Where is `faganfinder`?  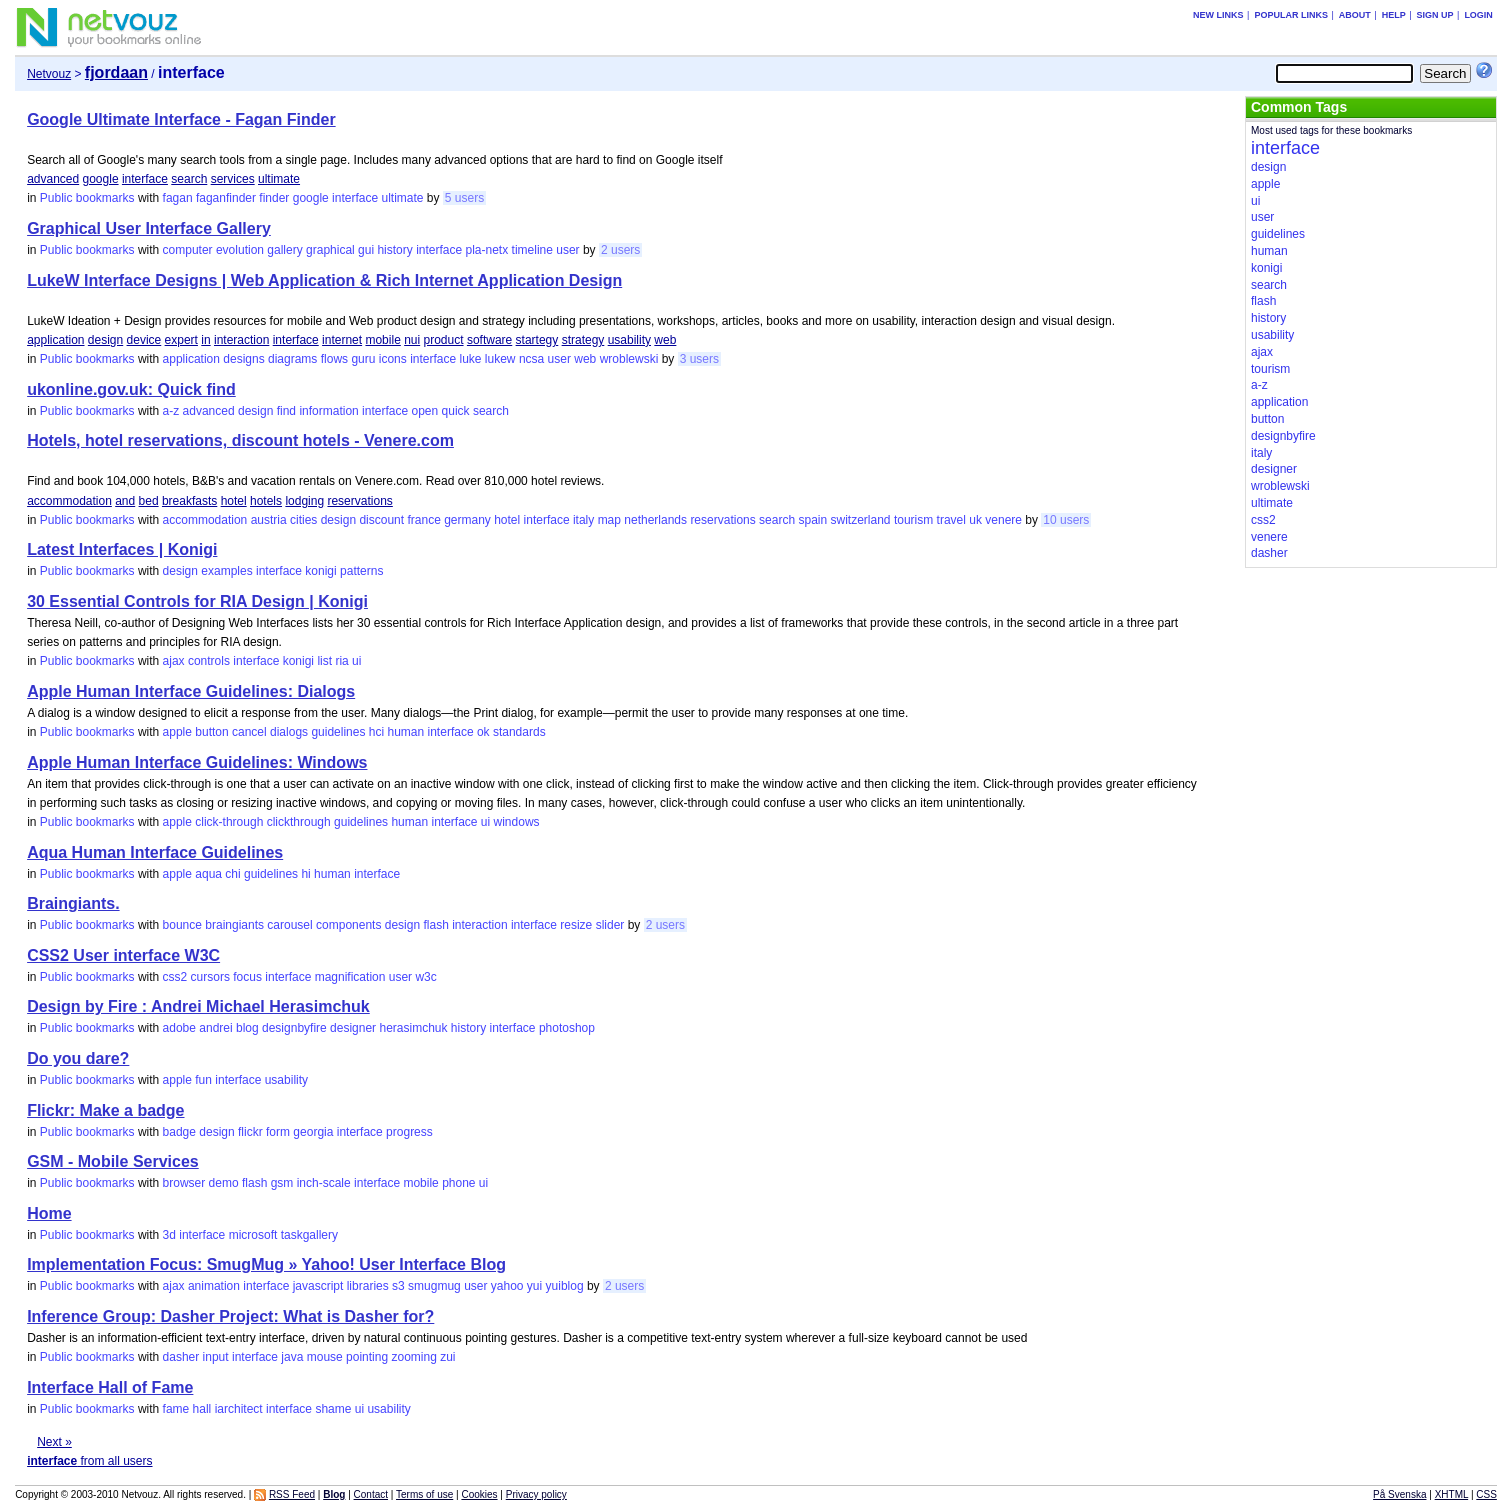 faganfinder is located at coordinates (226, 198).